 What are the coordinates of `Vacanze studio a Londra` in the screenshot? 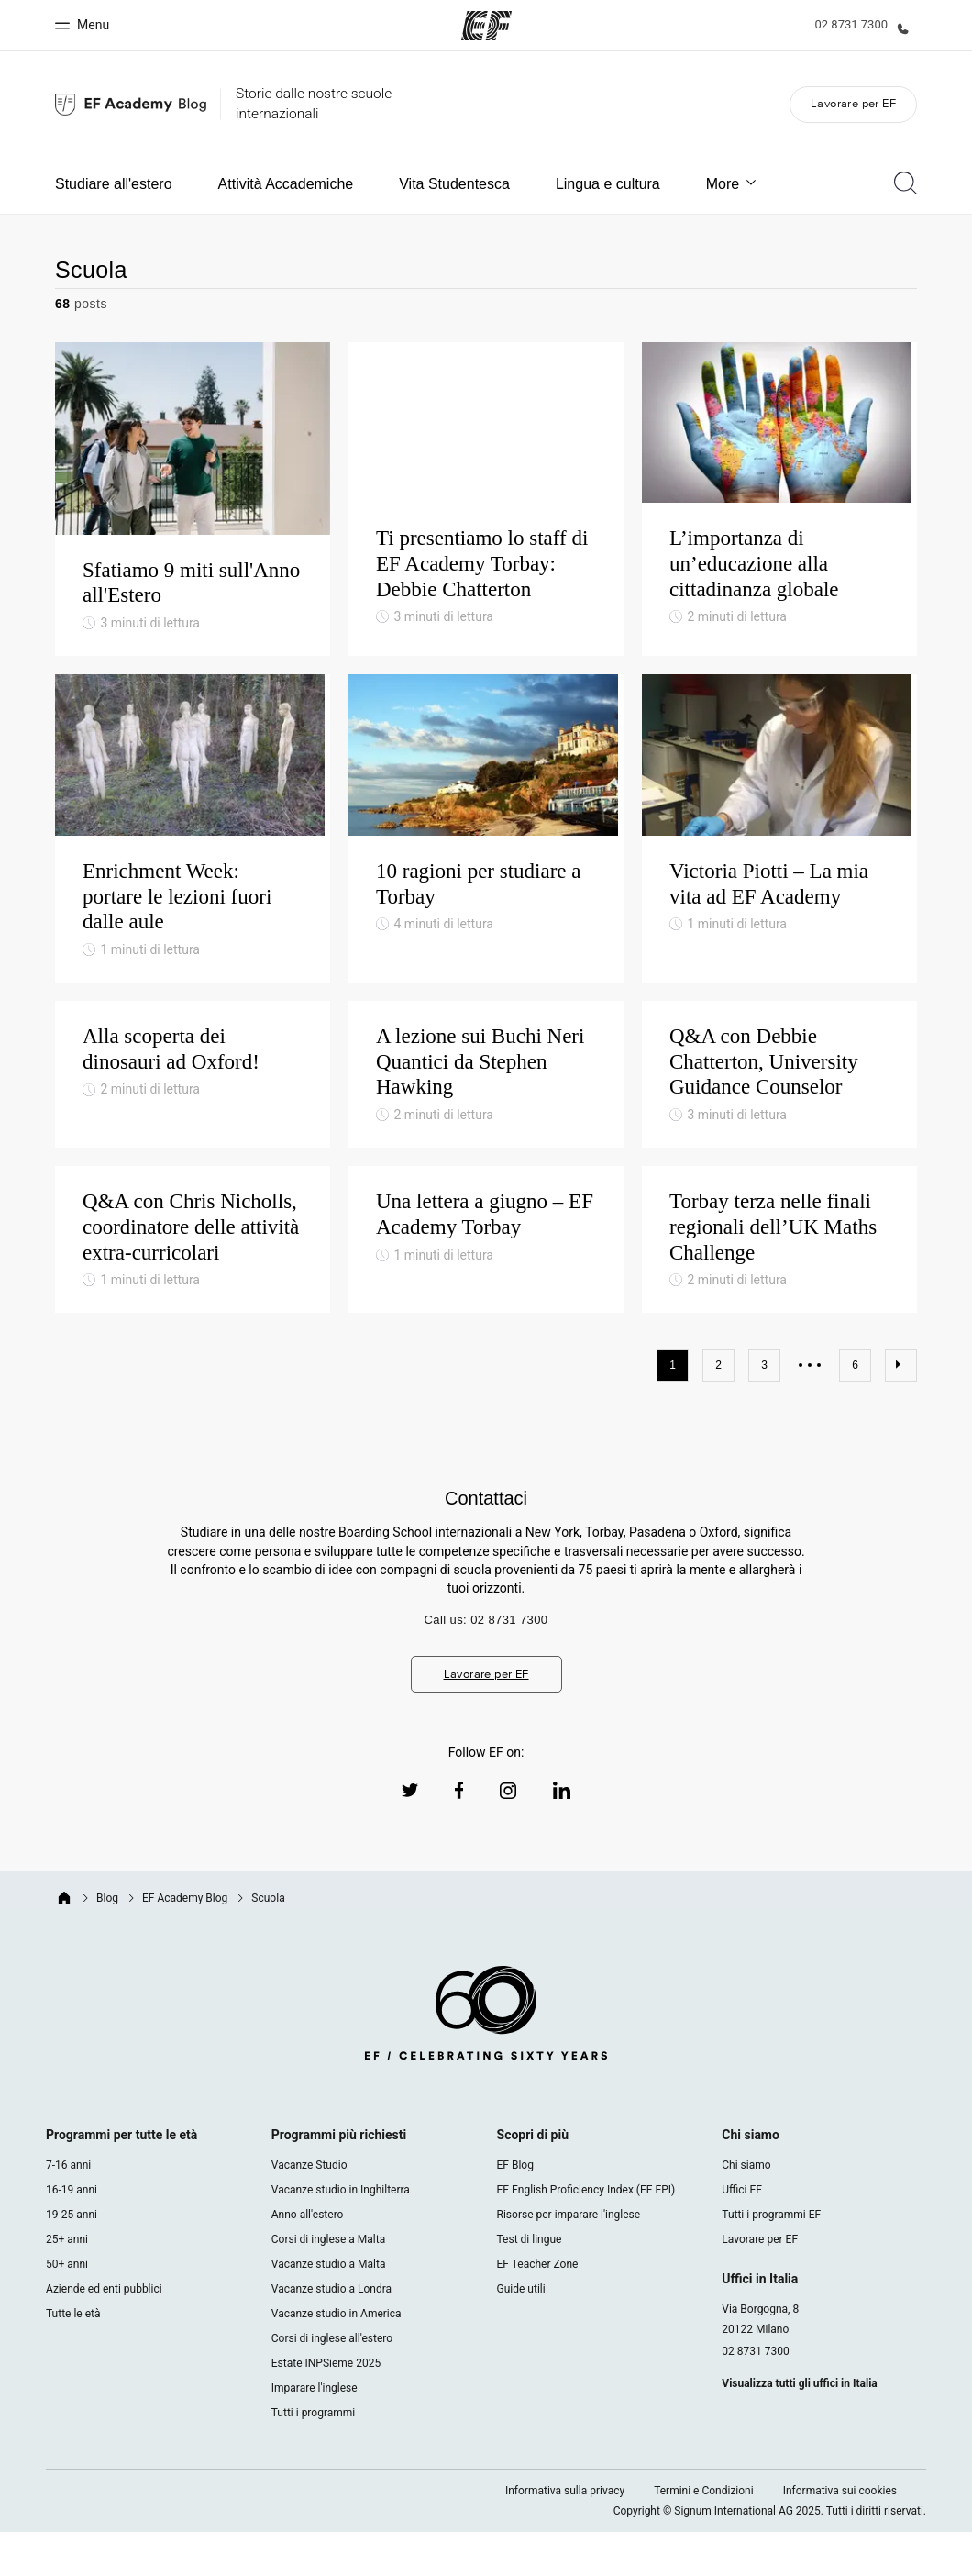 It's located at (331, 2332).